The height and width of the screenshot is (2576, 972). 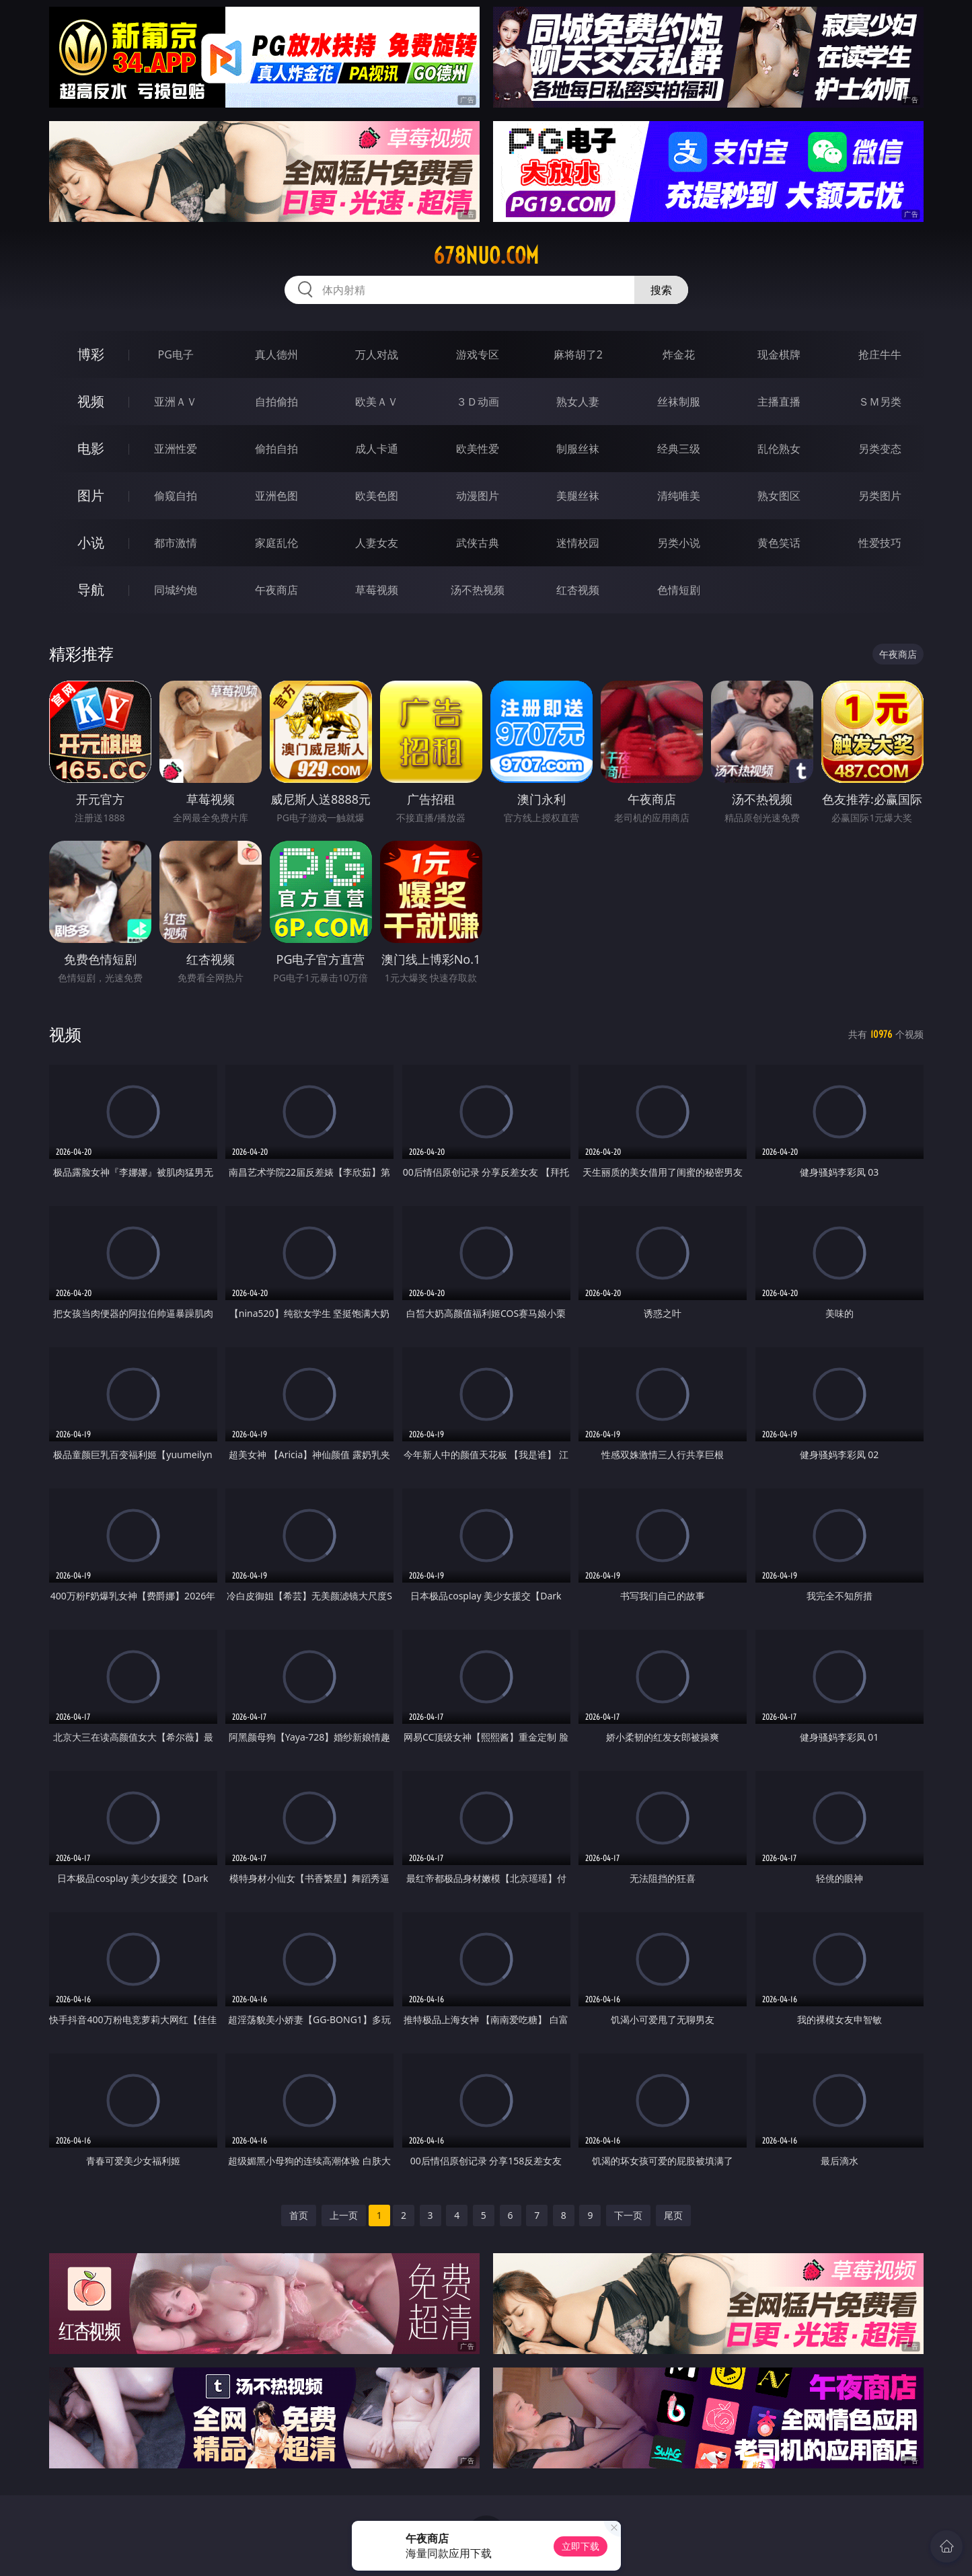 I want to click on 视频, so click(x=90, y=401).